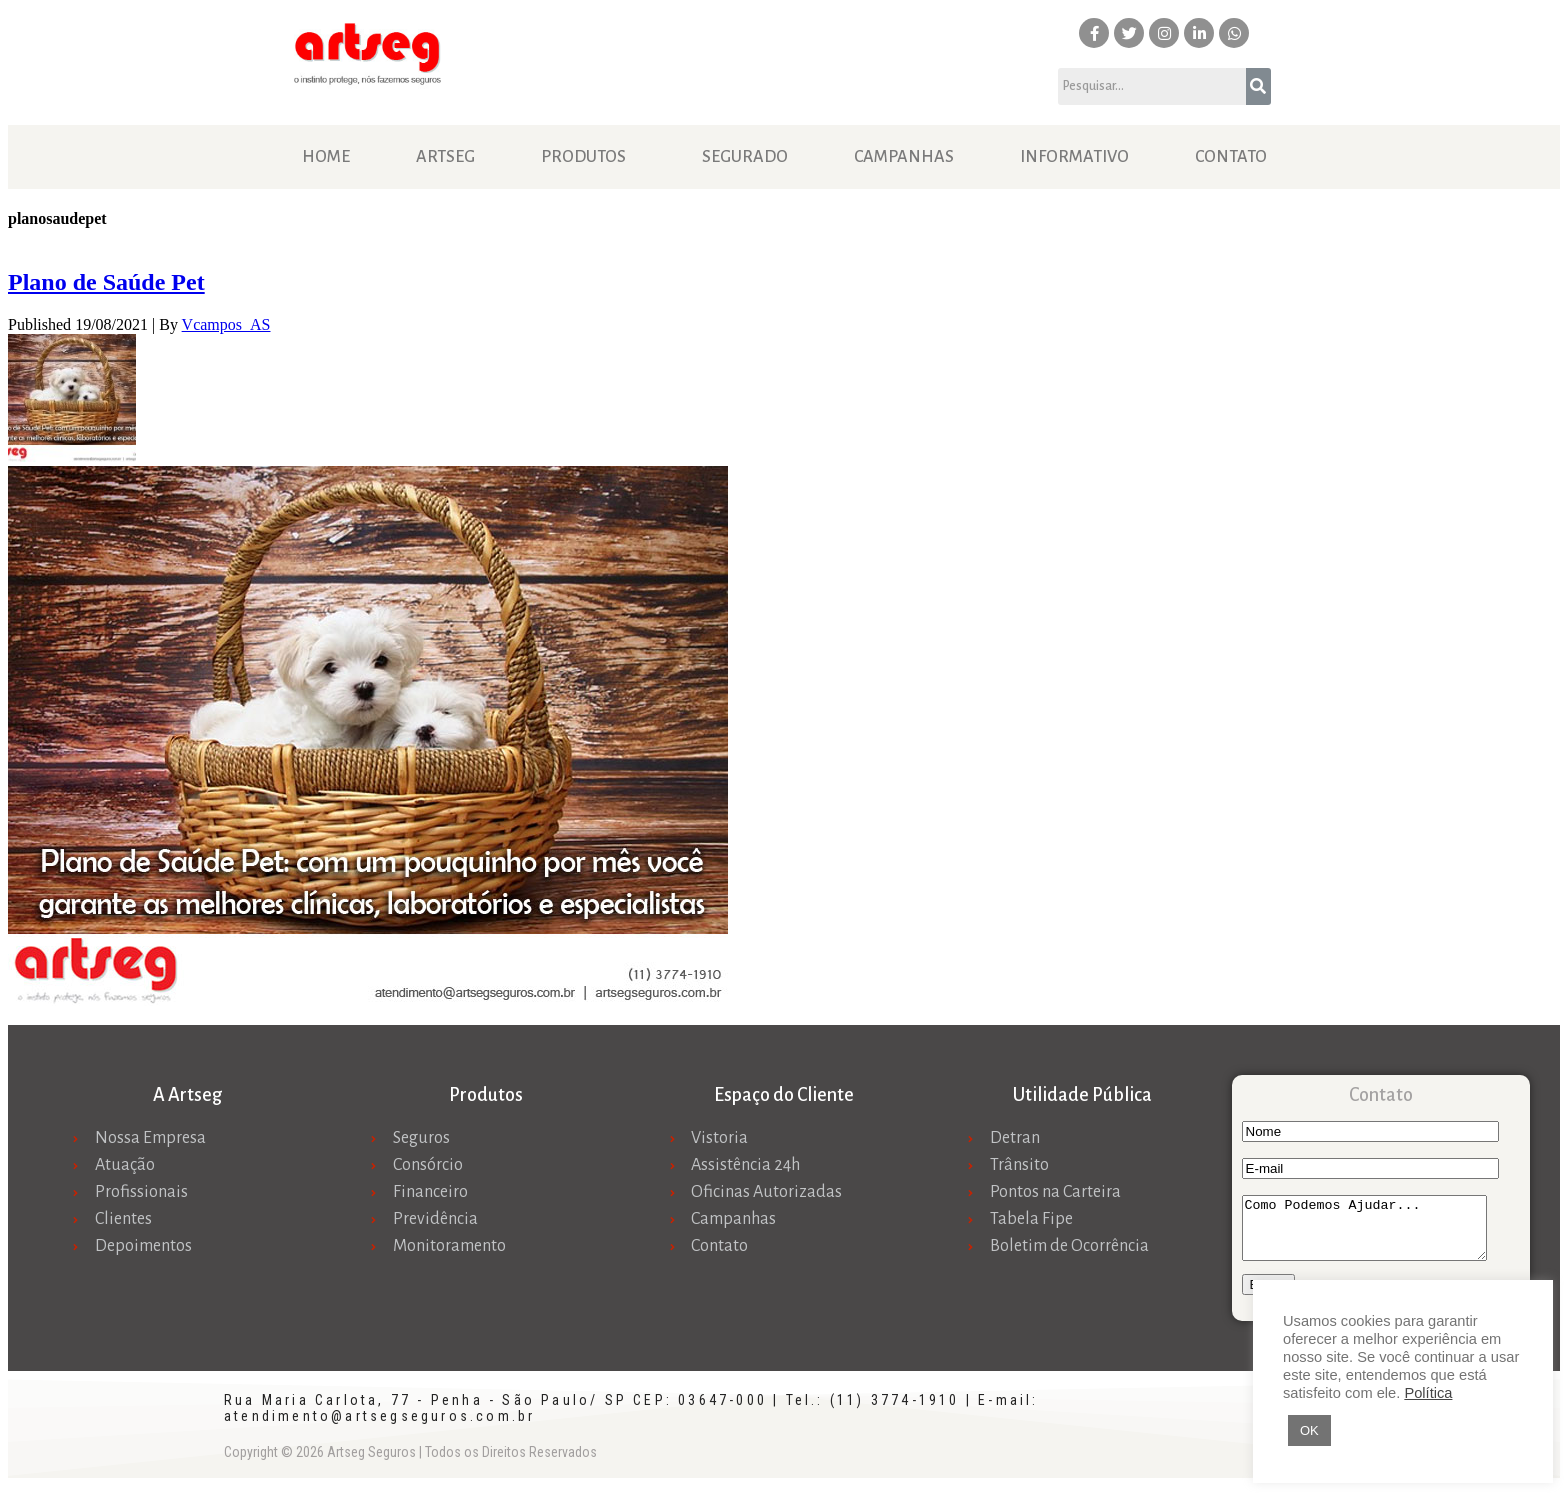 This screenshot has height=1498, width=1568. What do you see at coordinates (1428, 1393) in the screenshot?
I see `Política` at bounding box center [1428, 1393].